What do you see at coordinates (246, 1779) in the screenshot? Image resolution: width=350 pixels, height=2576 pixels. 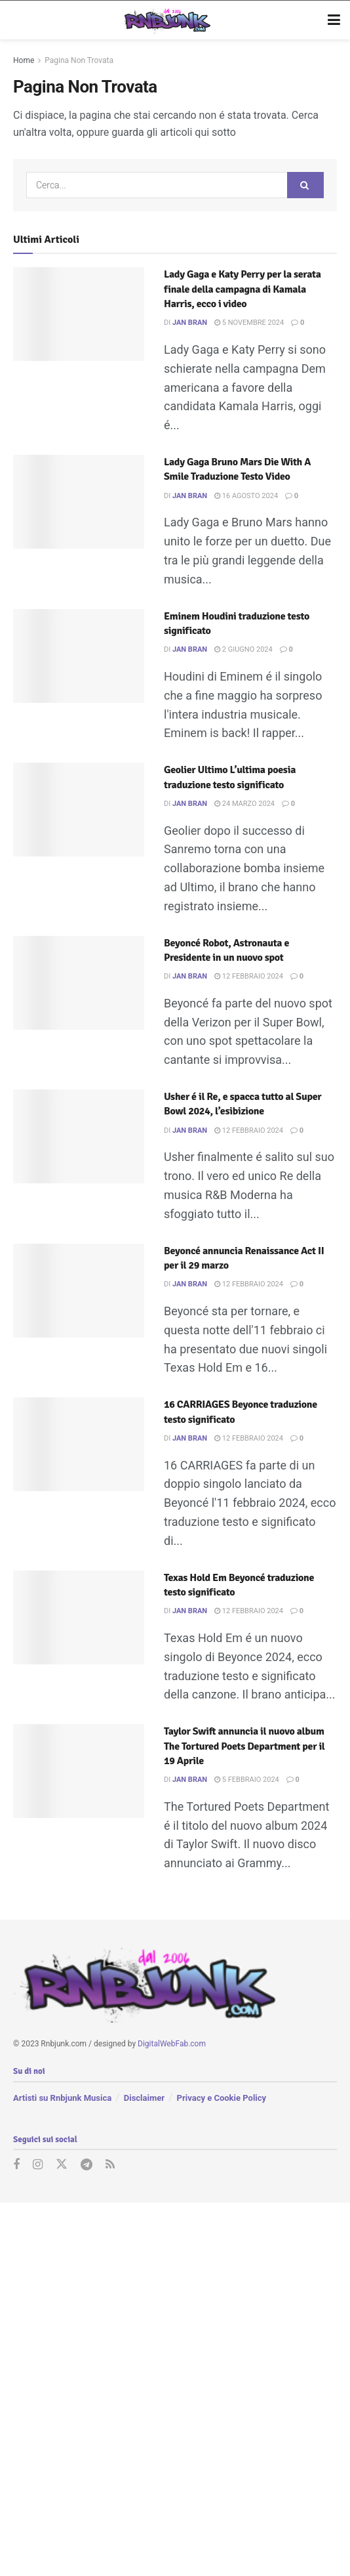 I see `5 Febbraio 2024` at bounding box center [246, 1779].